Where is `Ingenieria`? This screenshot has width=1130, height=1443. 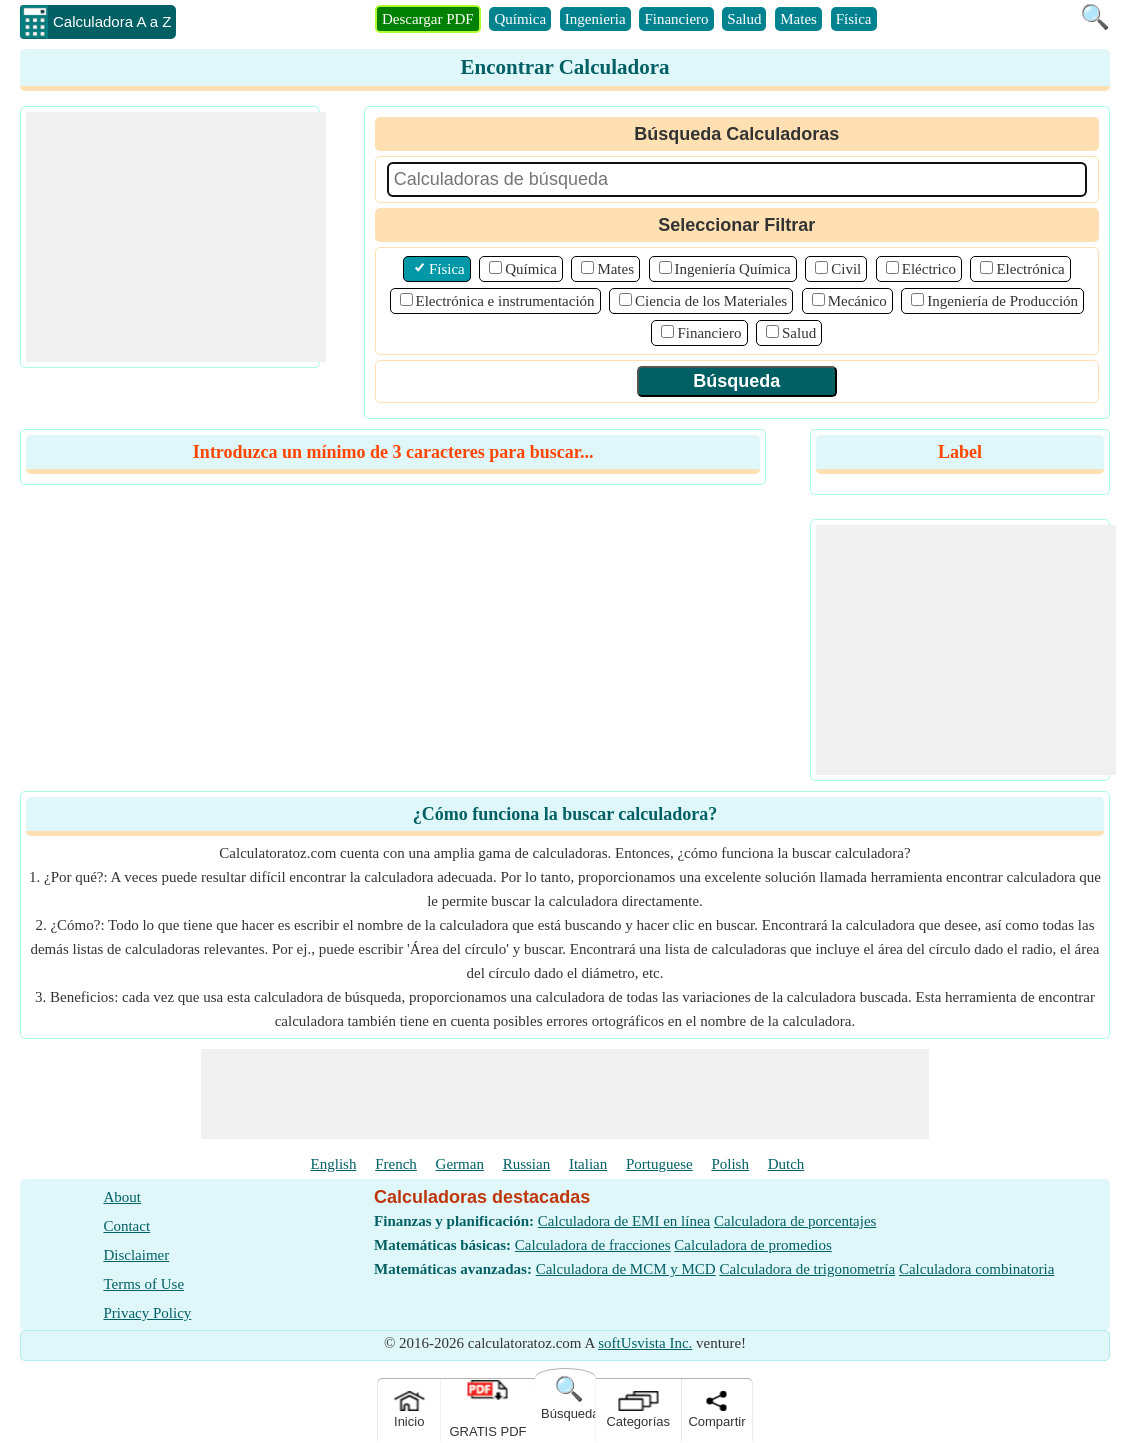
Ingenieria is located at coordinates (595, 19).